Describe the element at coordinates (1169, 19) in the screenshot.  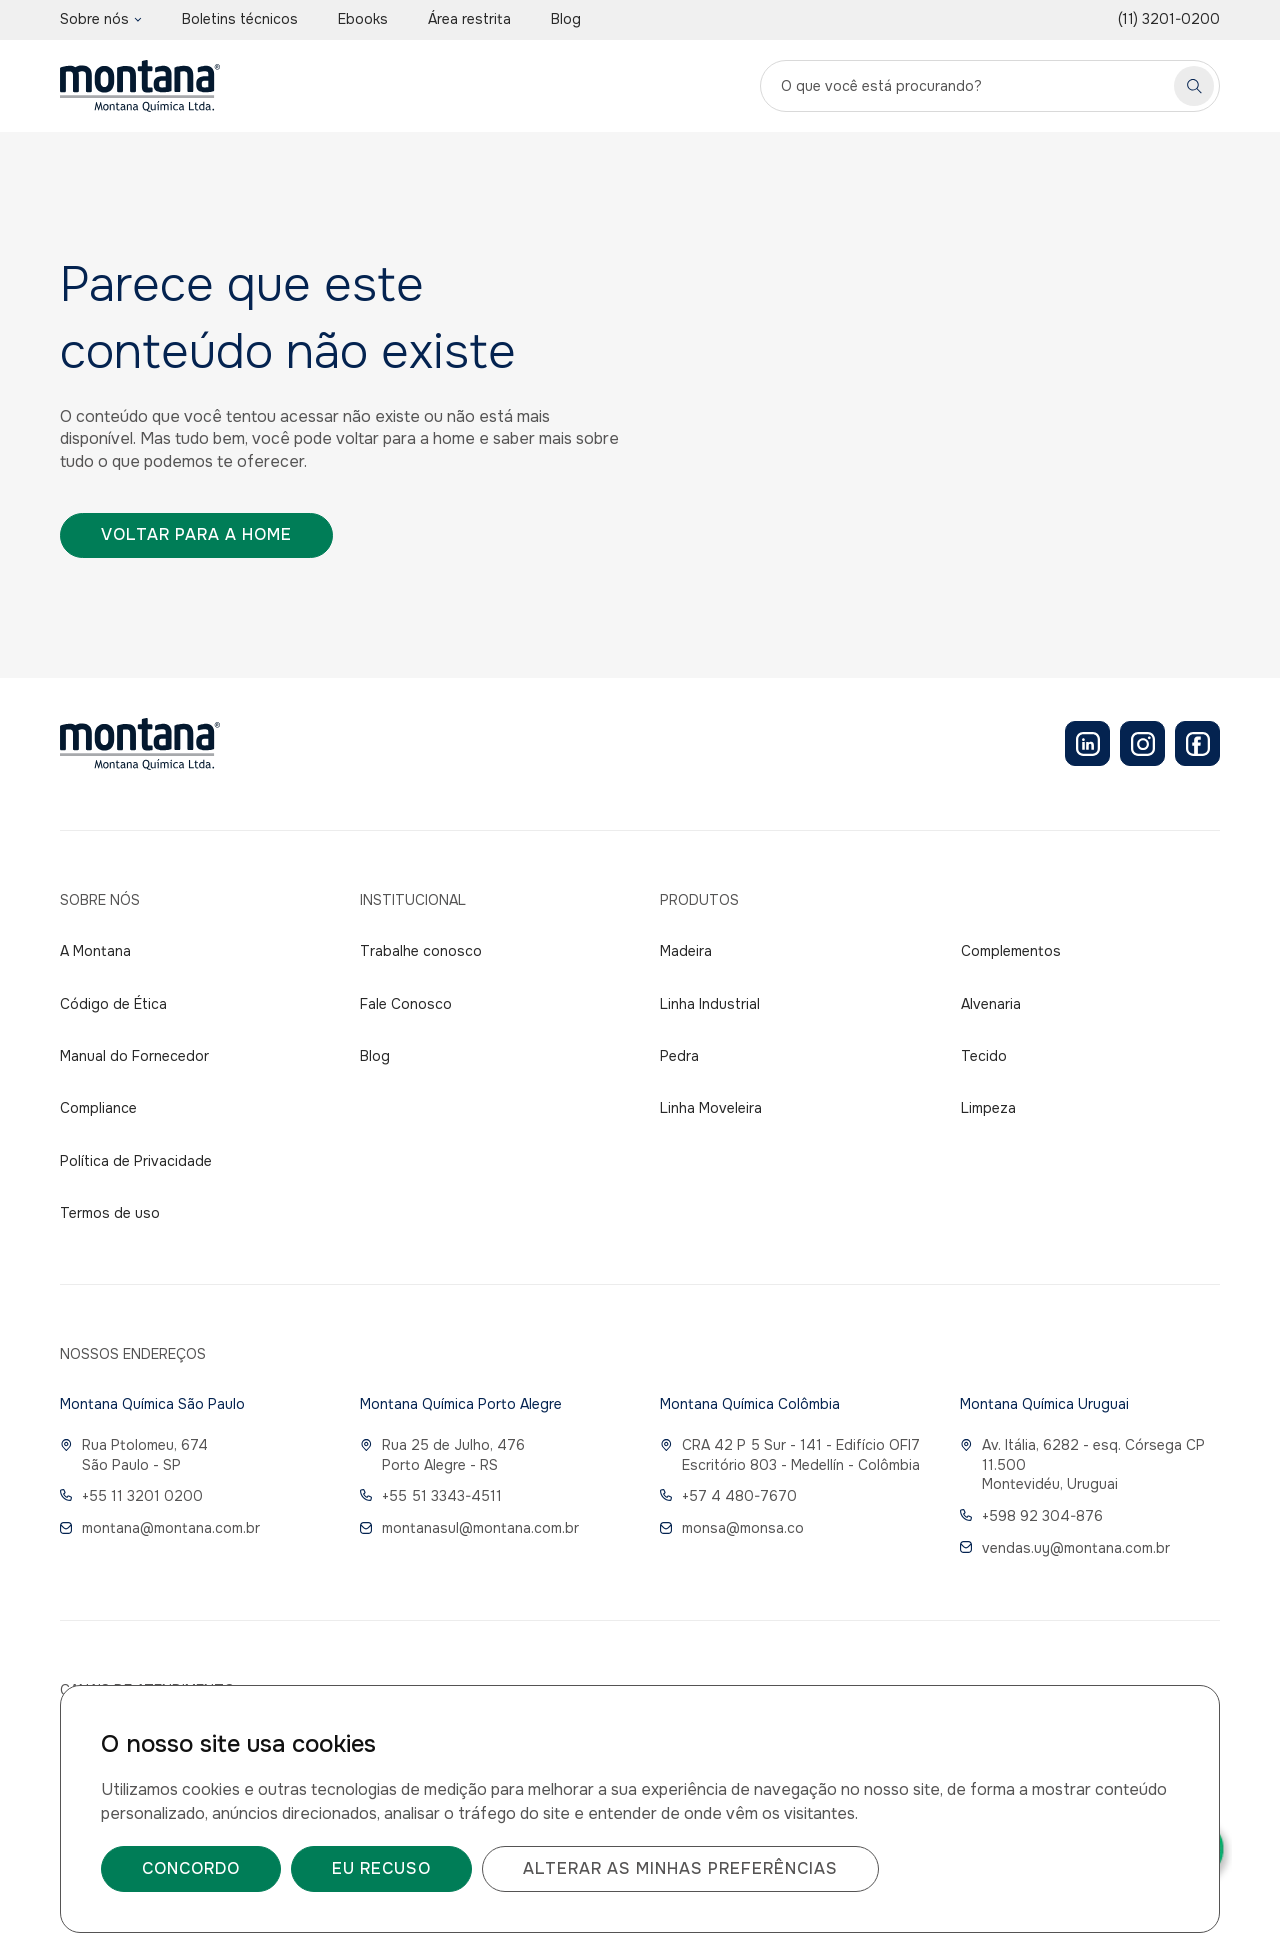
I see `(11) 3201-0200` at that location.